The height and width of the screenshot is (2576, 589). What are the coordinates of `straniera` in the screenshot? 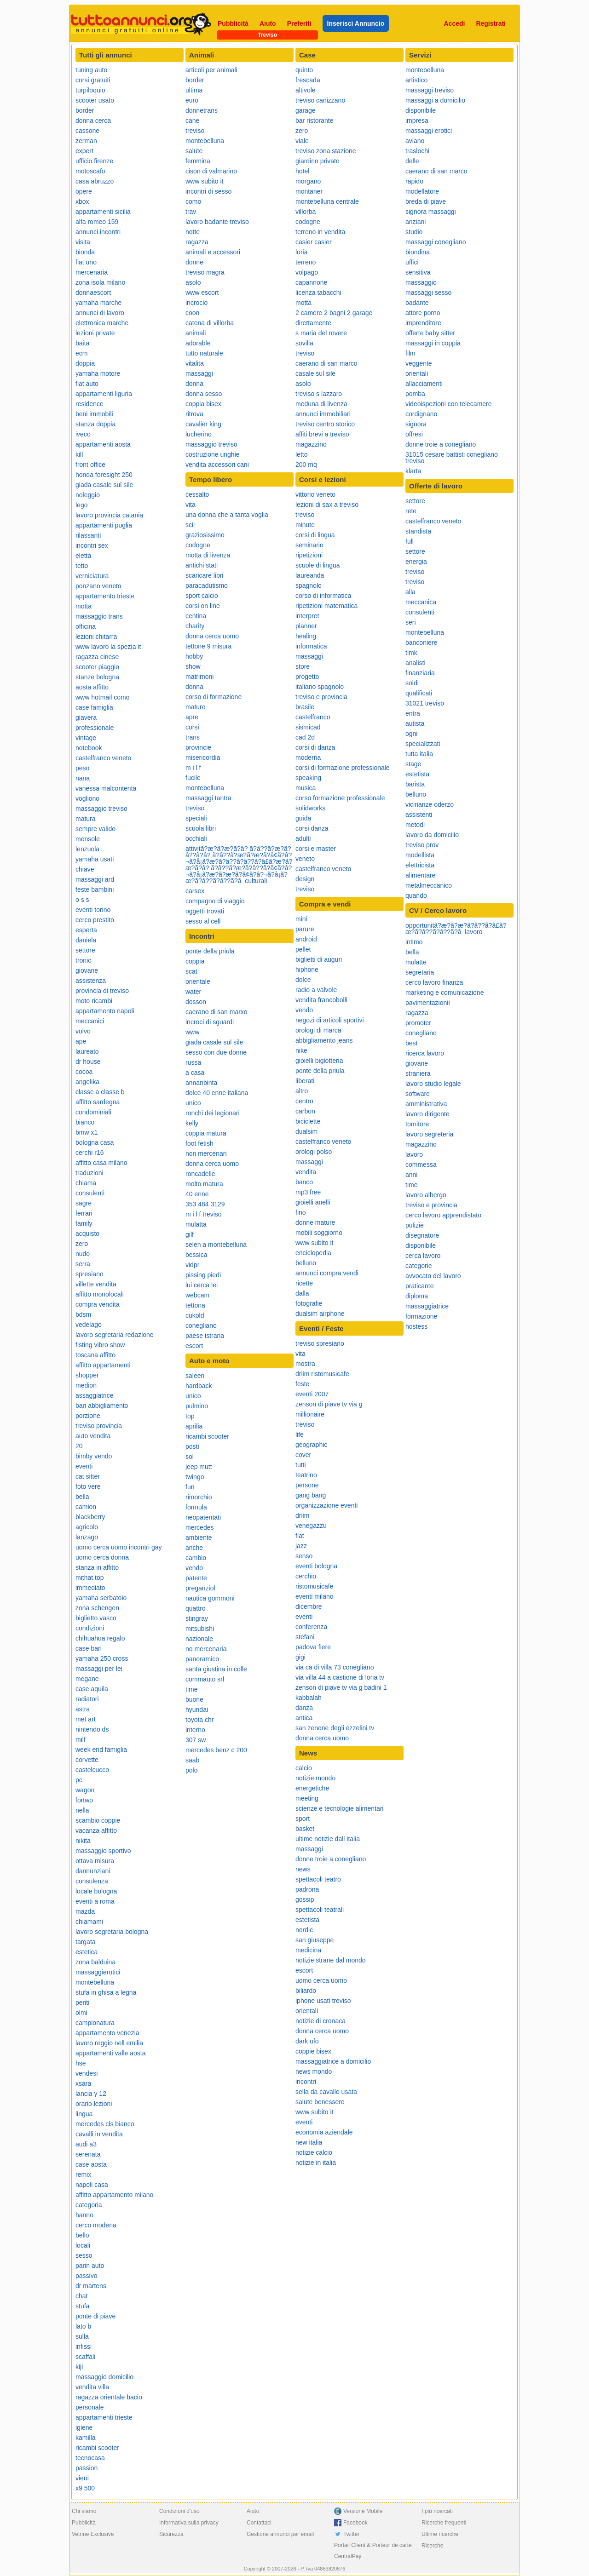 It's located at (417, 1073).